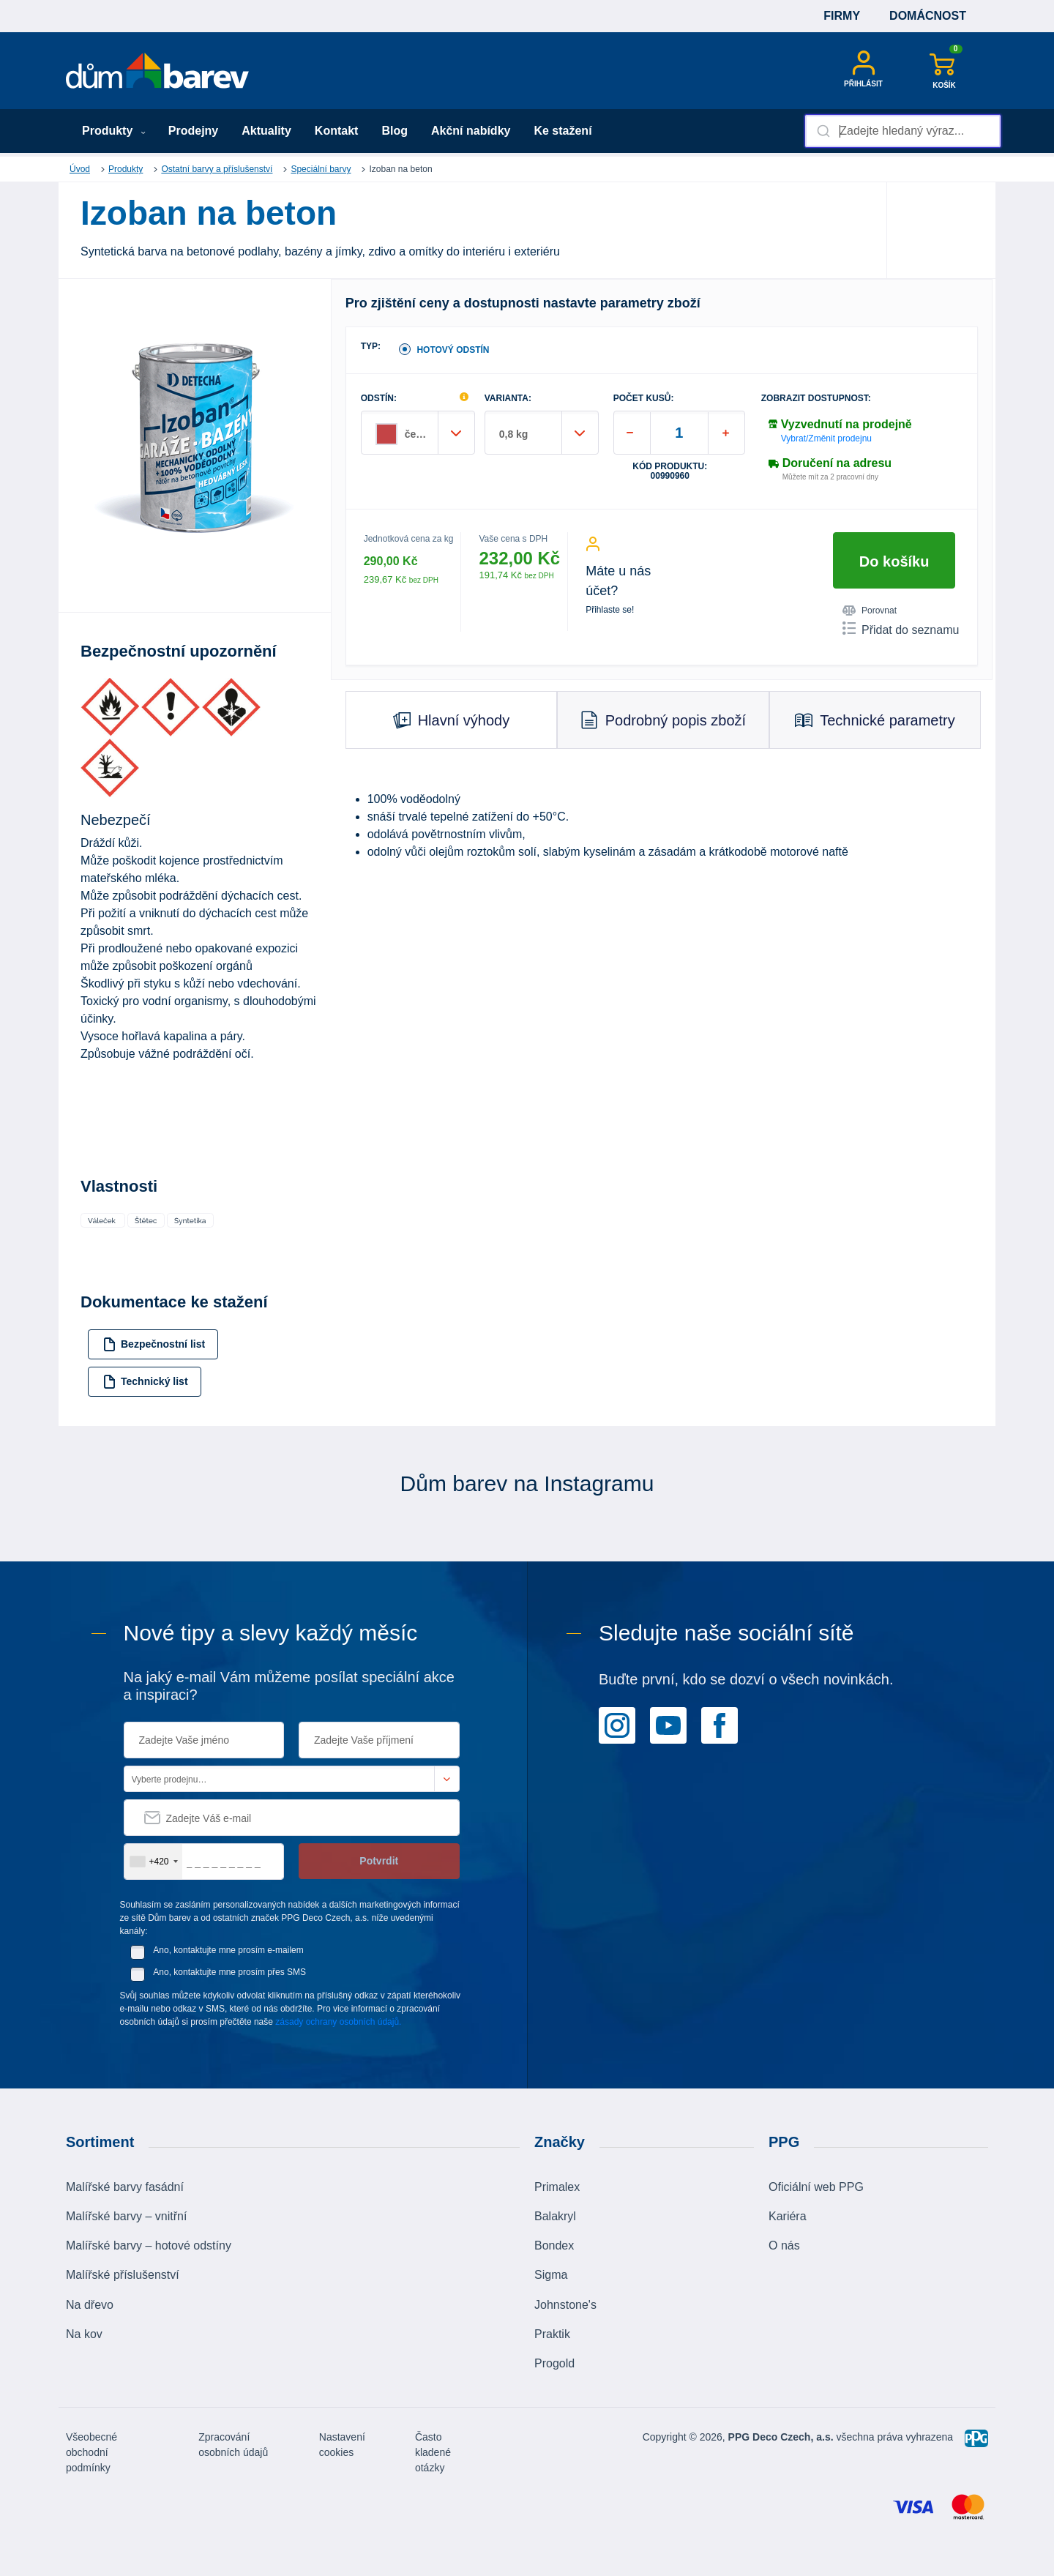  Describe the element at coordinates (229, 1972) in the screenshot. I see `Ano, kontaktujte mne prosím přes SMS` at that location.